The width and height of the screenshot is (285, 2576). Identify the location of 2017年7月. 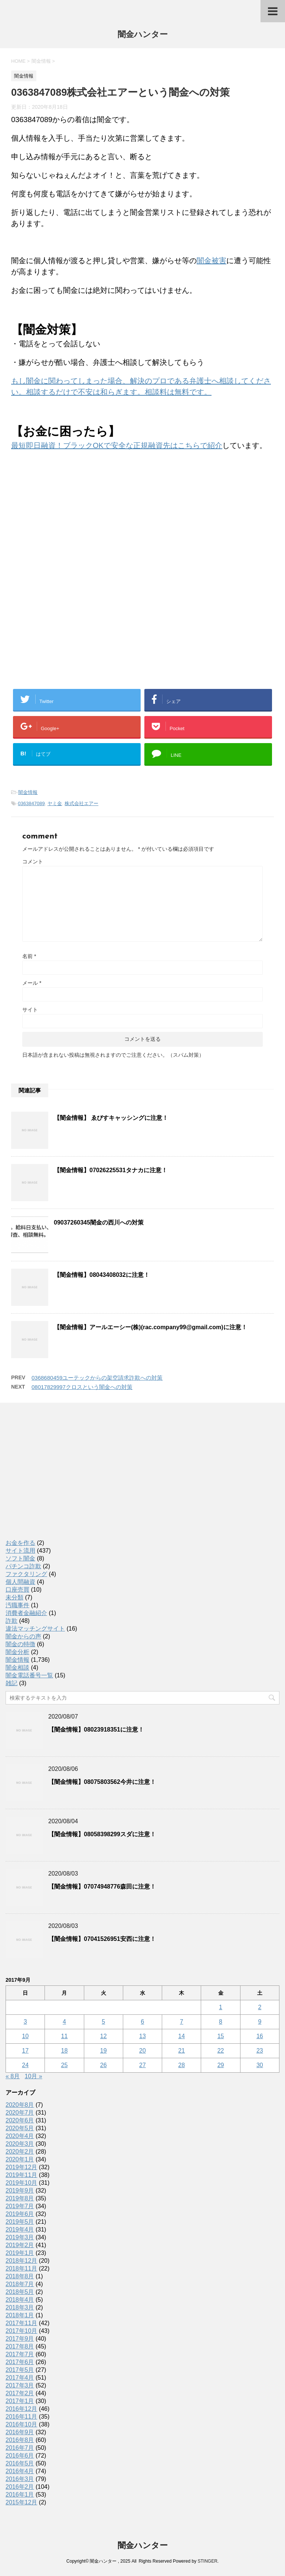
(20, 2354).